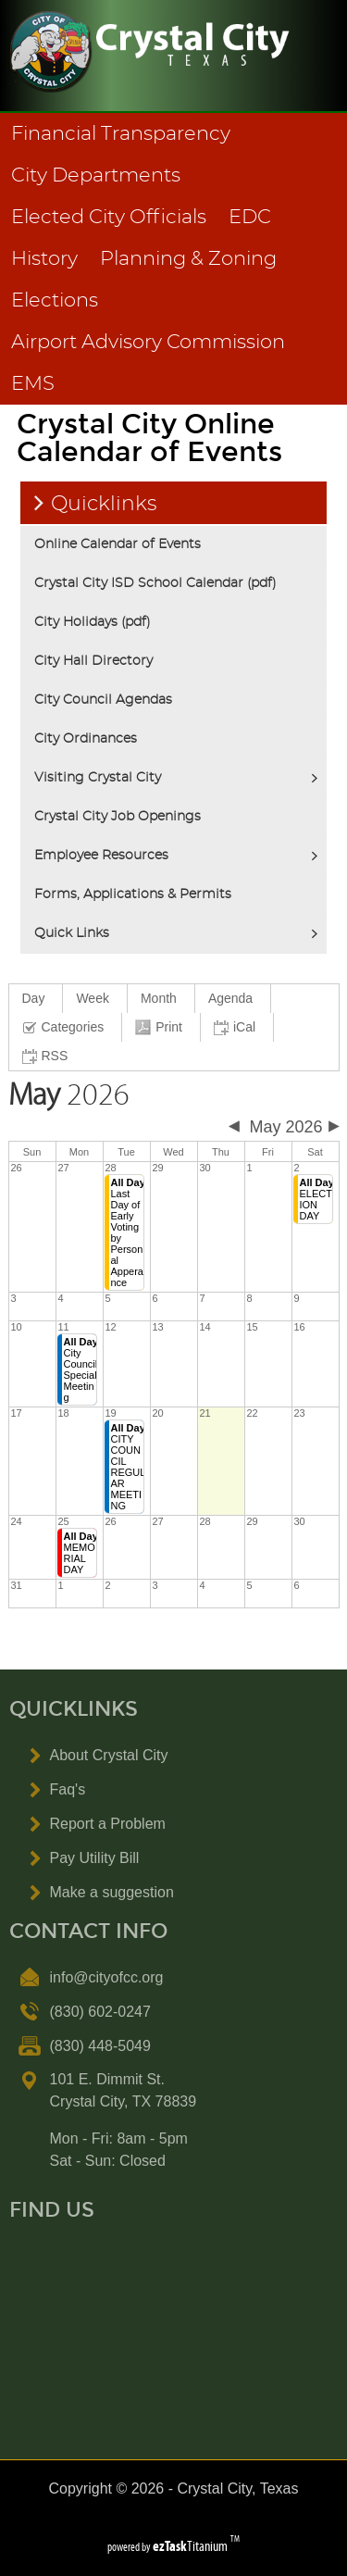 The height and width of the screenshot is (2576, 347). I want to click on History, so click(44, 259).